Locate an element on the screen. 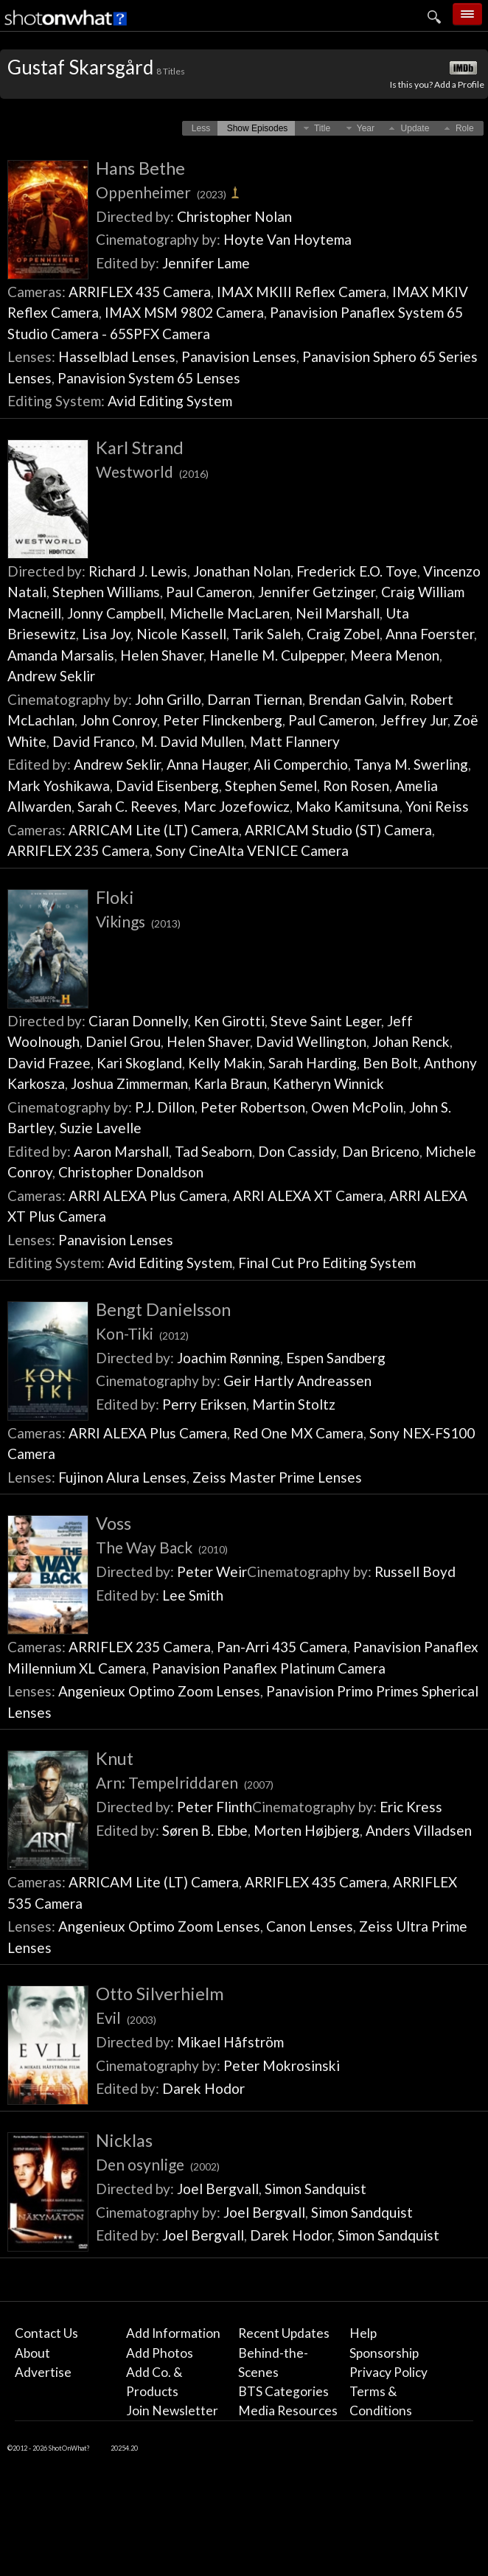  Andrew Seklir is located at coordinates (51, 675).